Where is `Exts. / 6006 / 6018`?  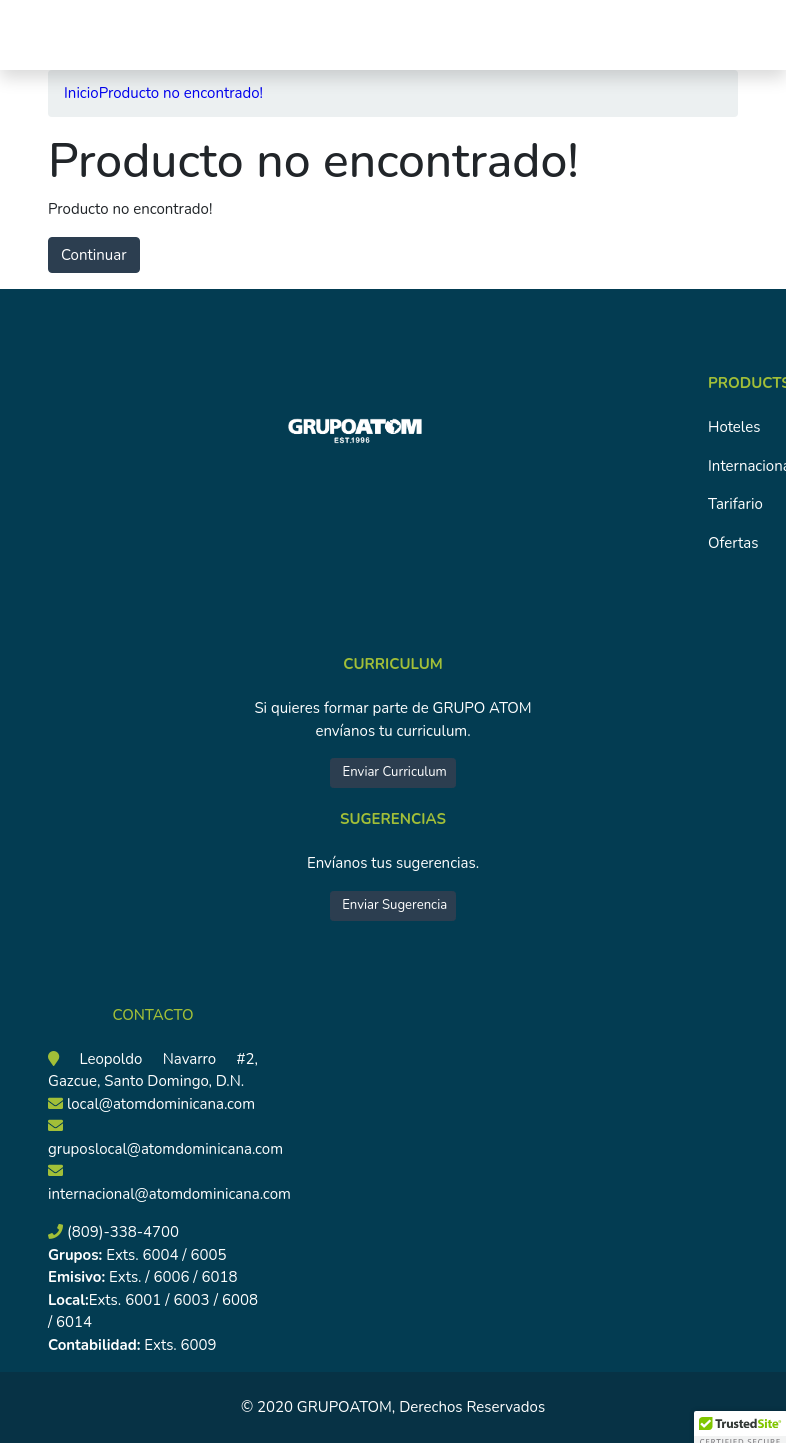 Exts. / 6006 / 6018 is located at coordinates (171, 1277).